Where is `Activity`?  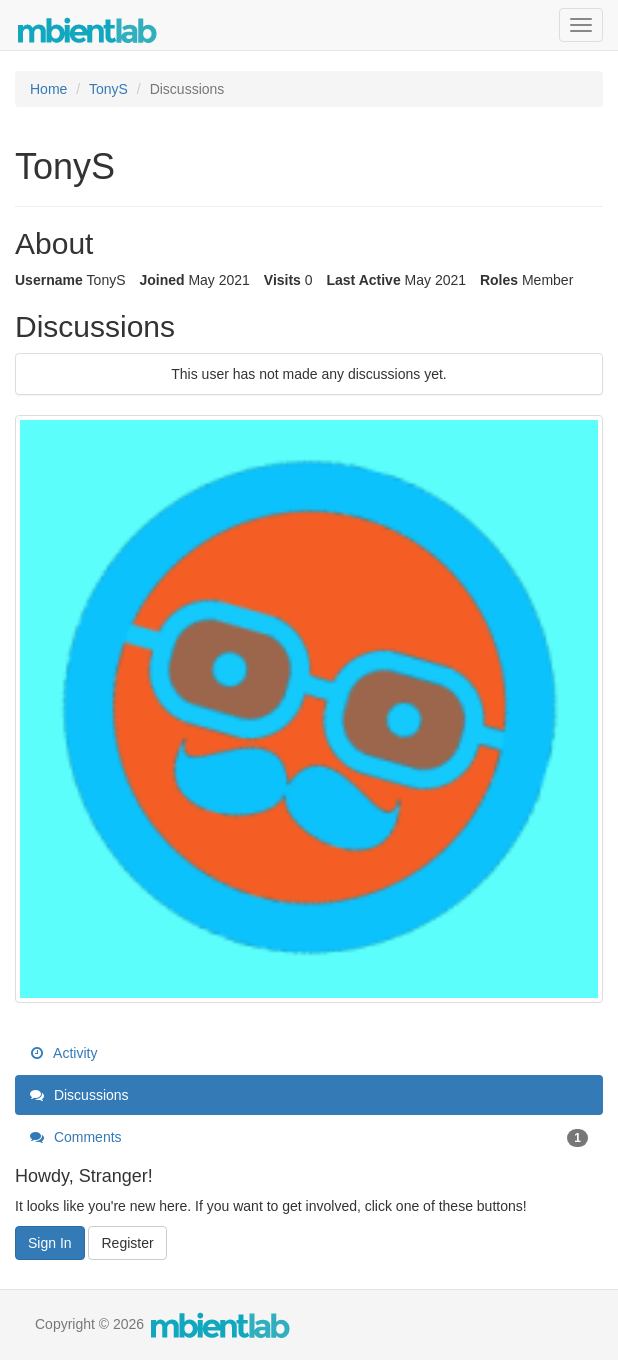 Activity is located at coordinates (63, 1053).